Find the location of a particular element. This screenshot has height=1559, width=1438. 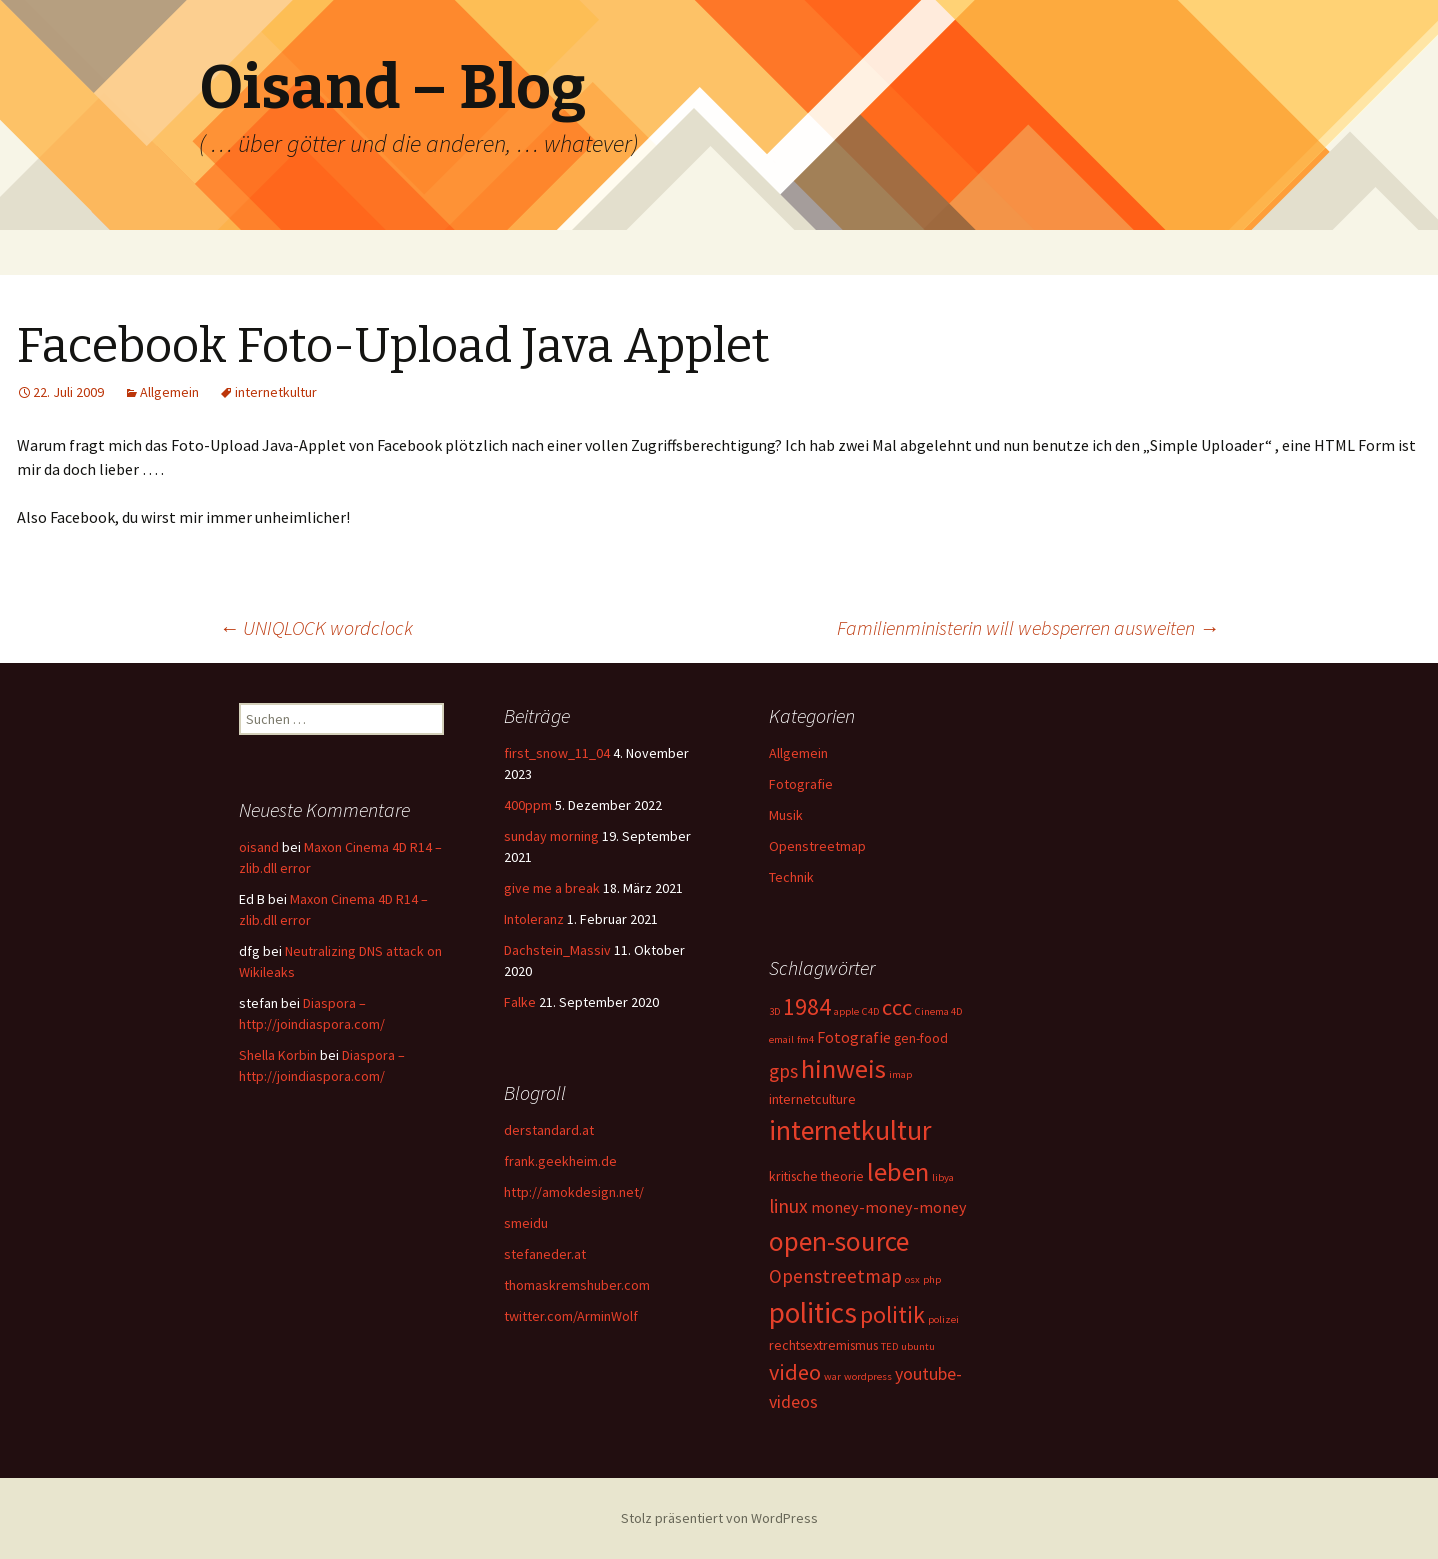

open-source [open-source (16 Einträge)] is located at coordinates (839, 1241).